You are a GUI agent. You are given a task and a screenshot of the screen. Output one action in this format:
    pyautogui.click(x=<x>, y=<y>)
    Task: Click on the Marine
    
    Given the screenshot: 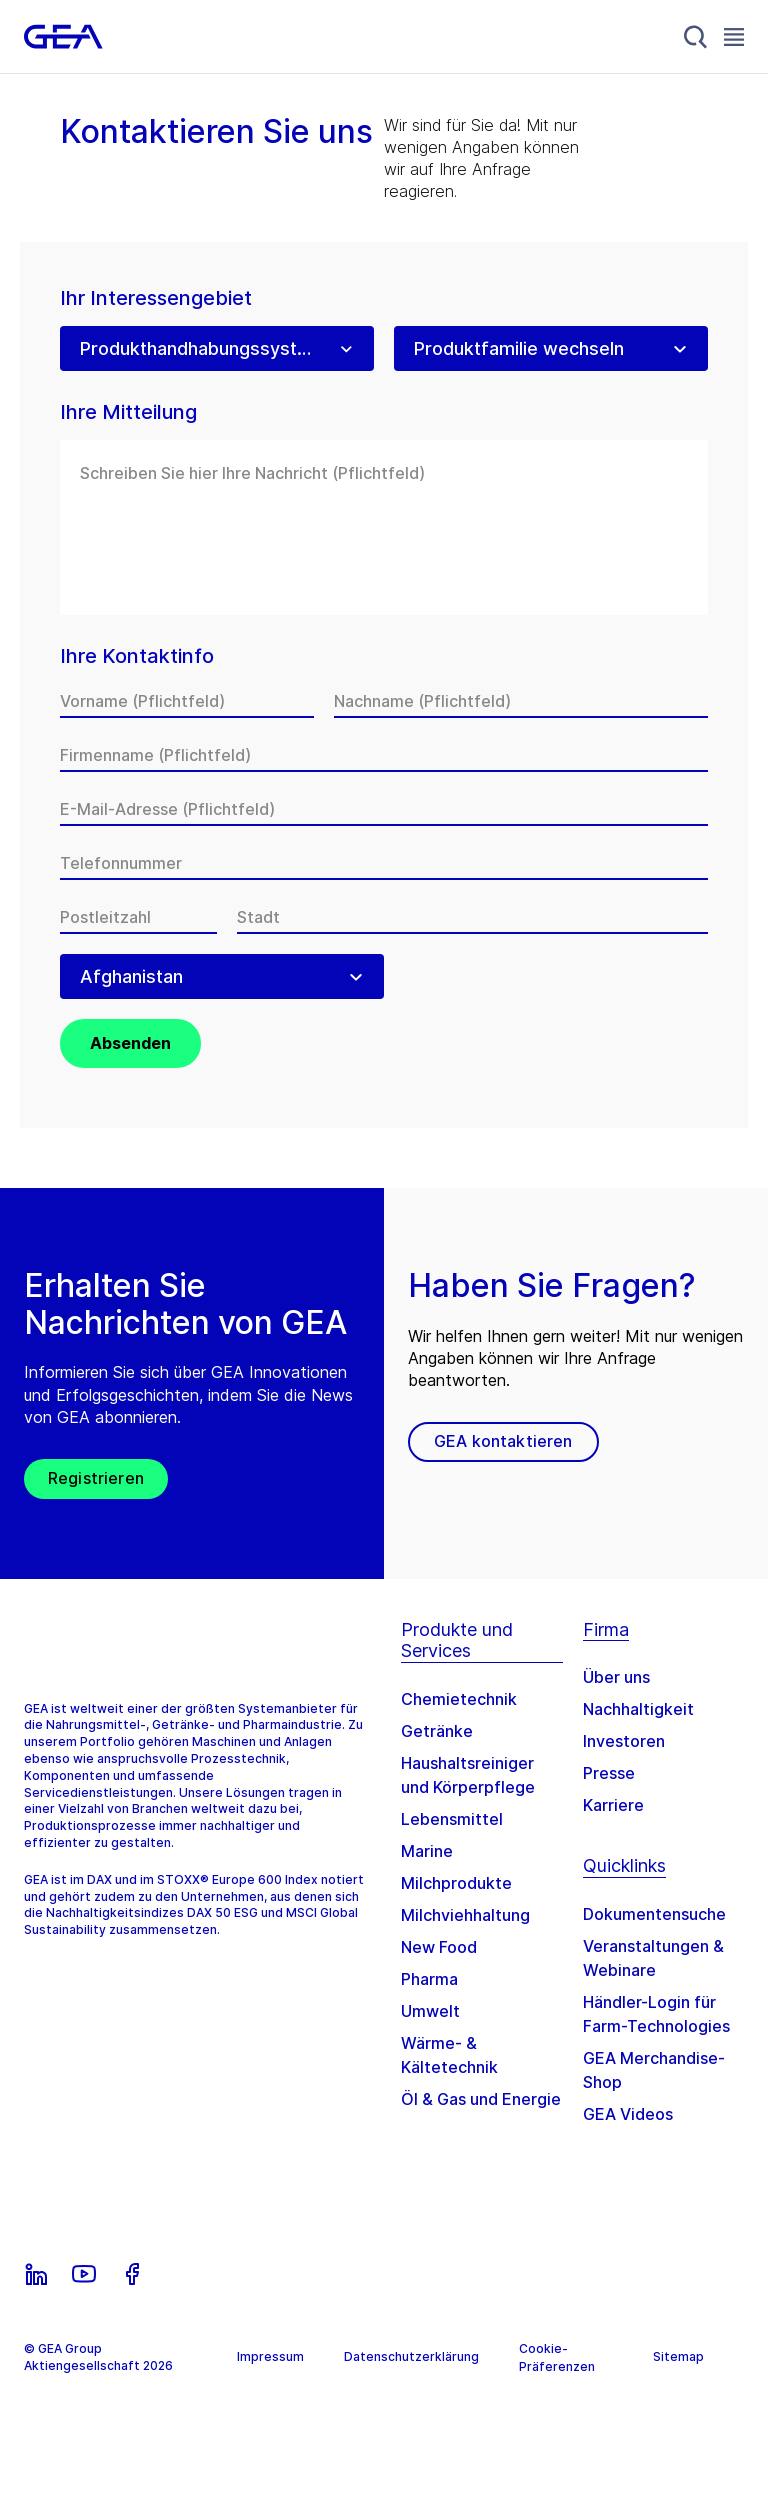 What is the action you would take?
    pyautogui.click(x=427, y=1851)
    